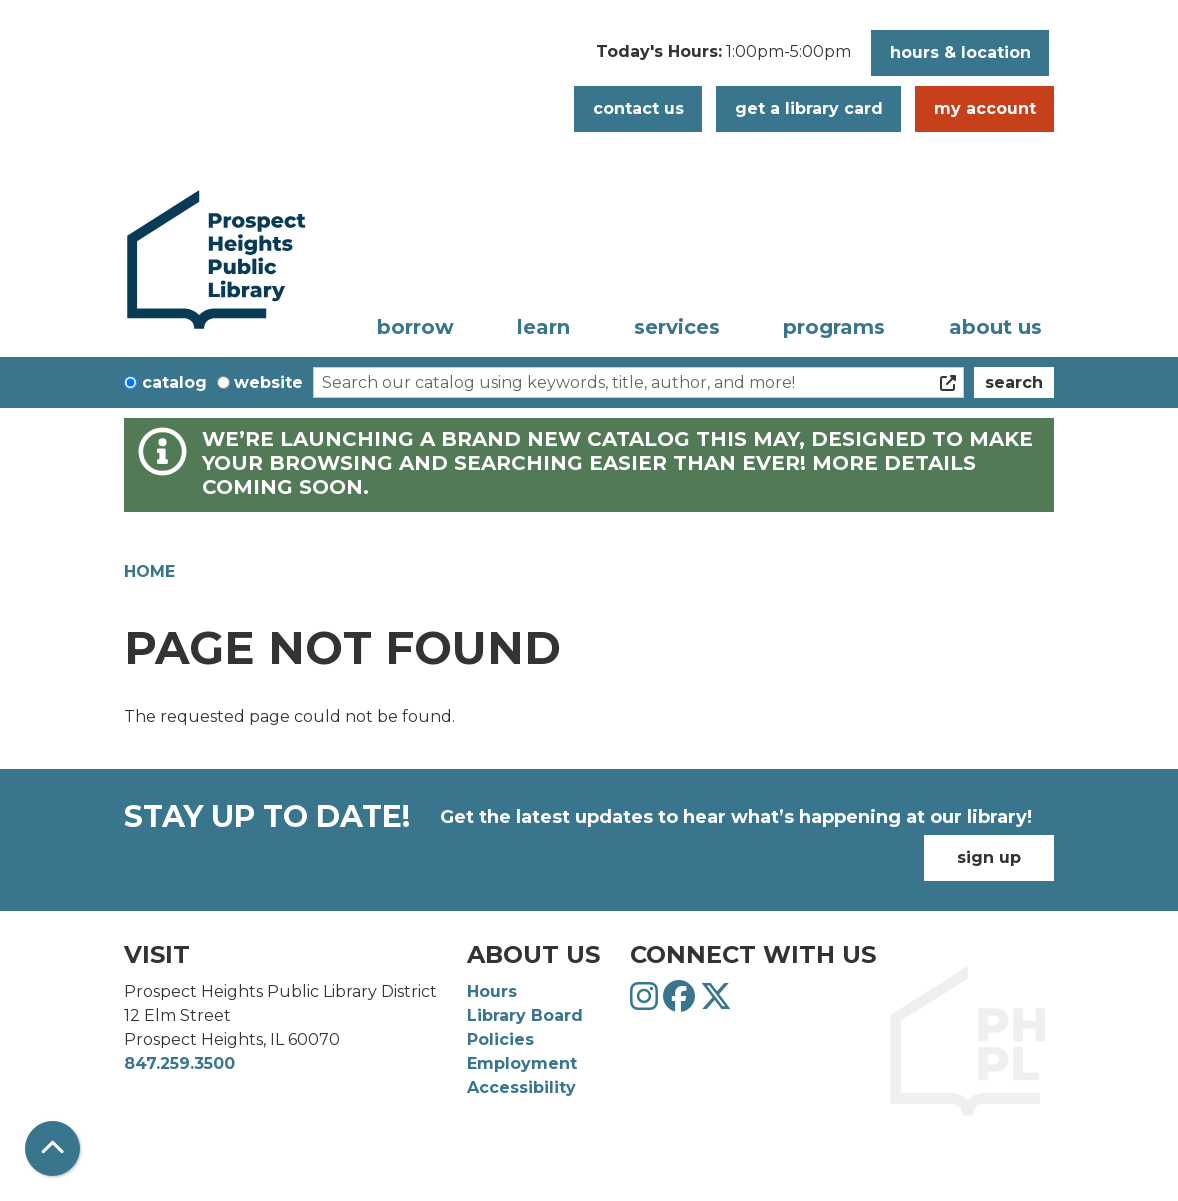  I want to click on My Account [button], so click(985, 108).